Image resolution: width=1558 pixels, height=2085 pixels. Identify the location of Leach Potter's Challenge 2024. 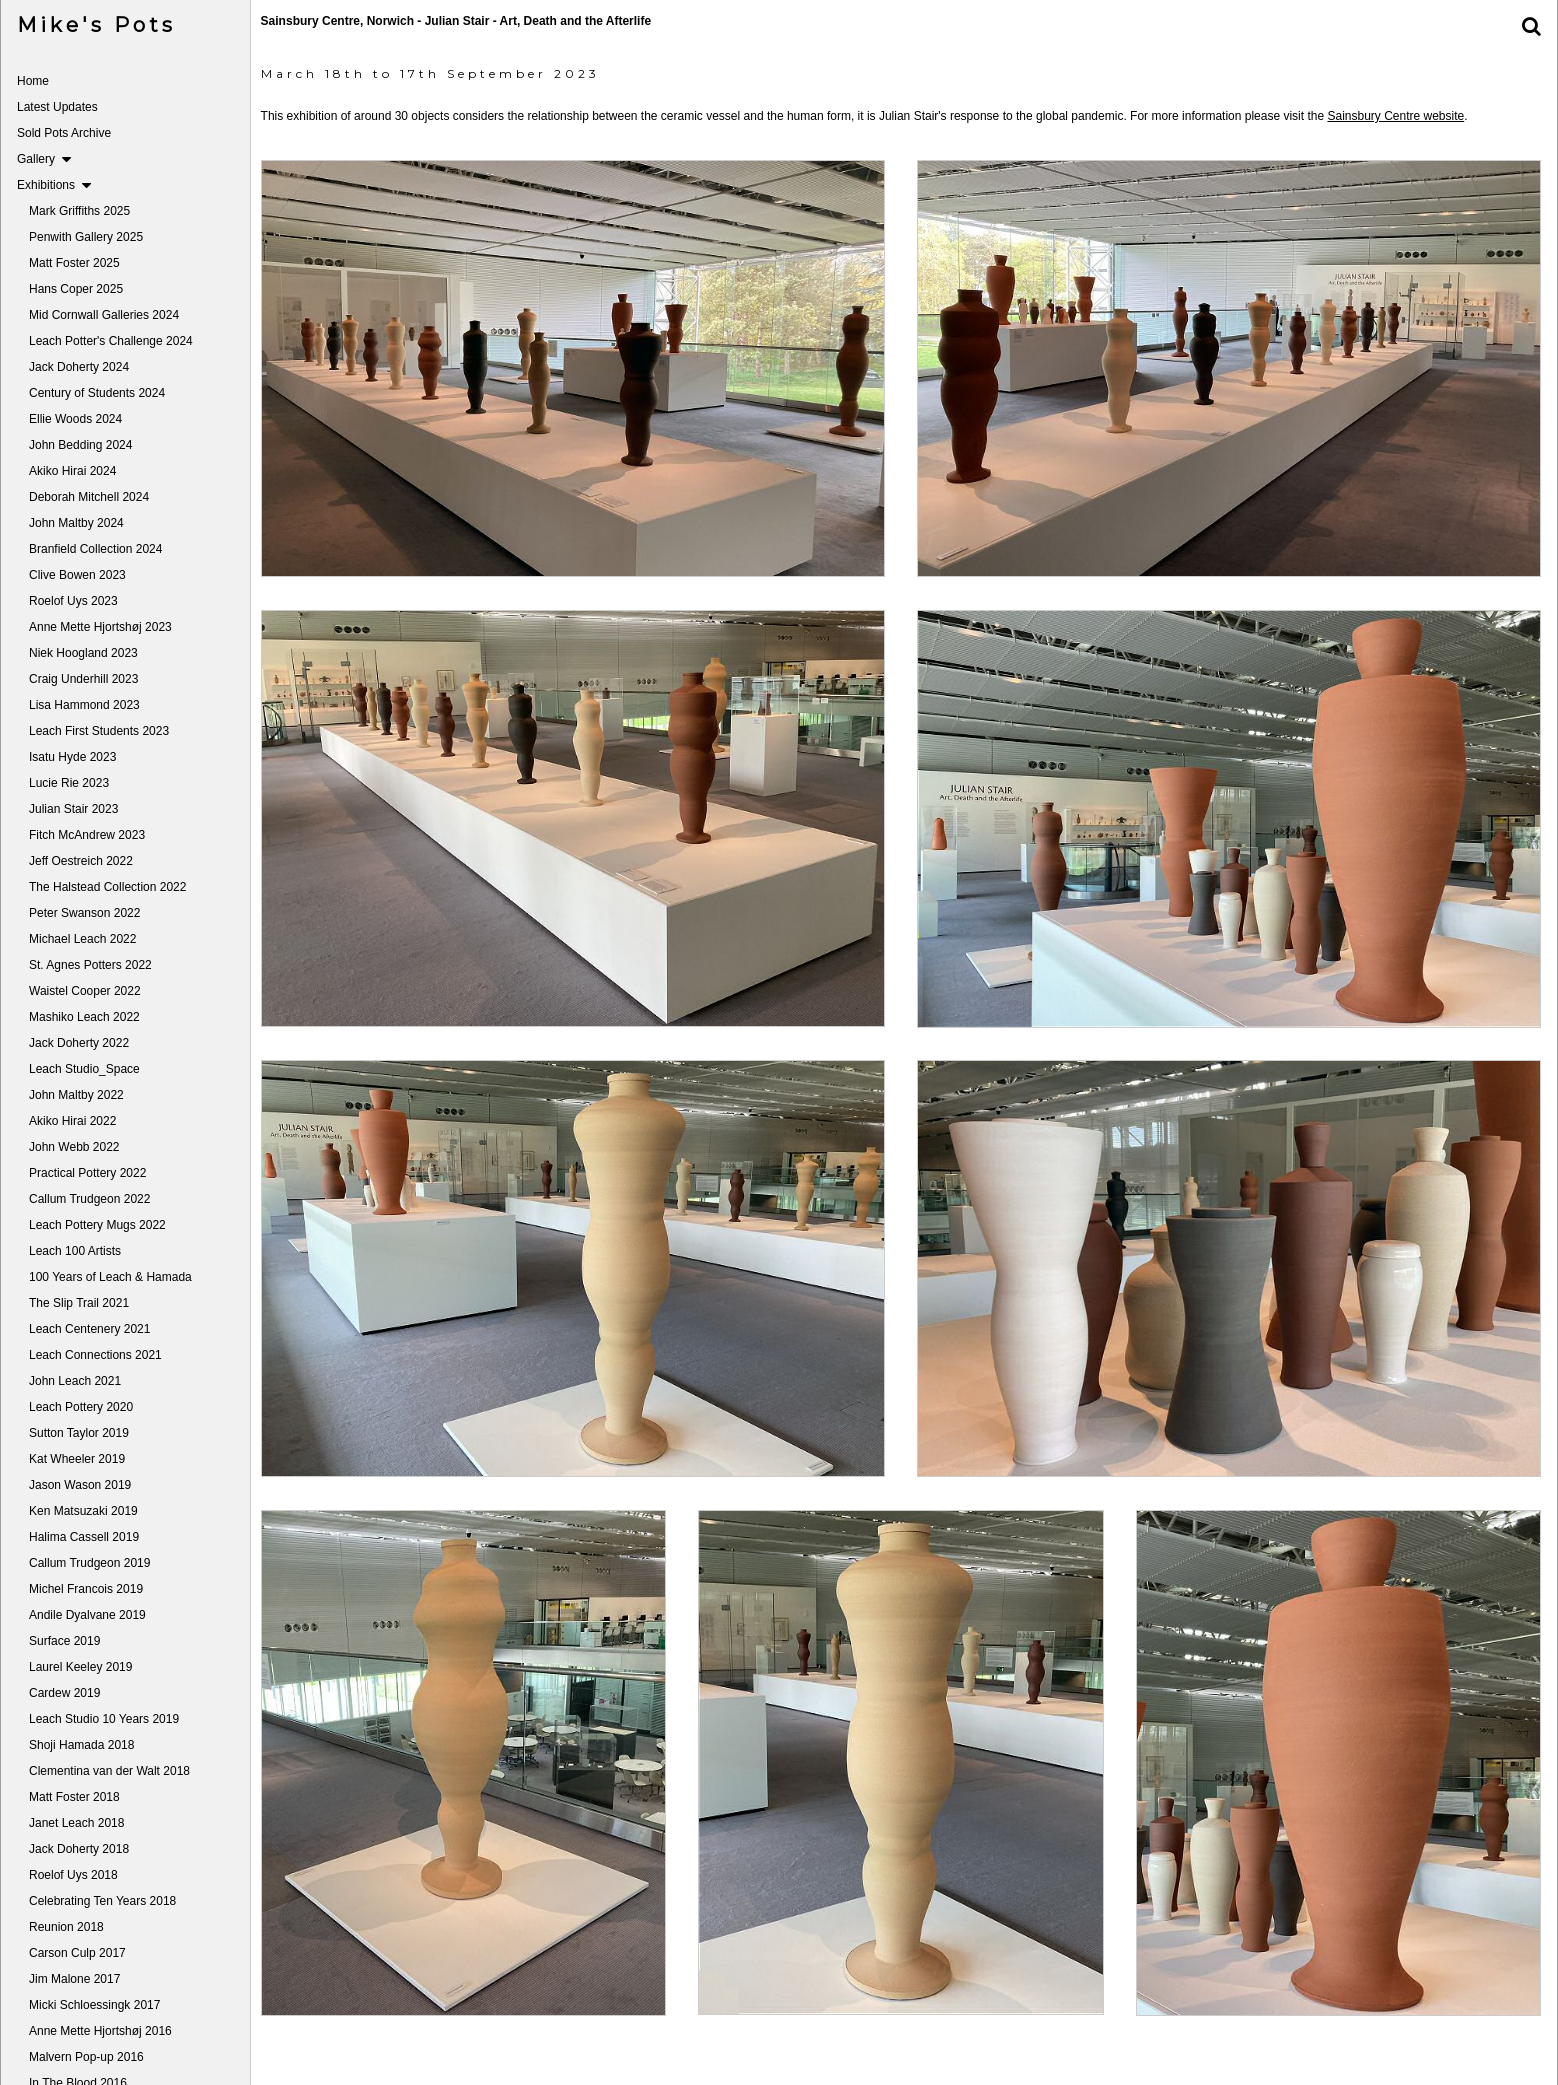
(111, 341).